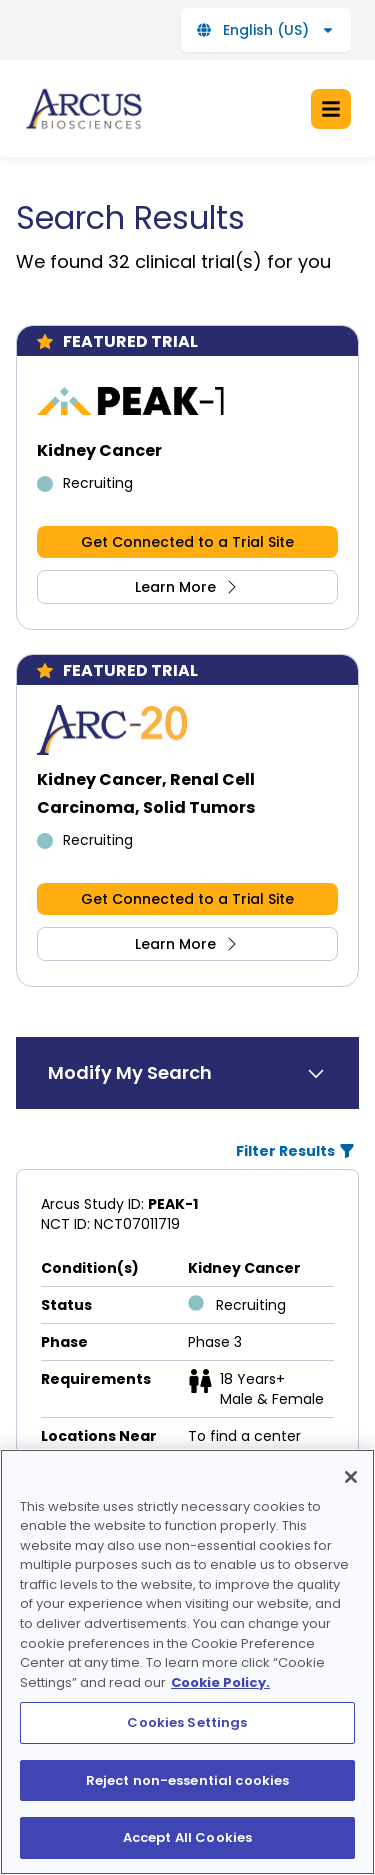  I want to click on Cookie Policy. [More information about your privacy, opens in a new tab], so click(220, 1711).